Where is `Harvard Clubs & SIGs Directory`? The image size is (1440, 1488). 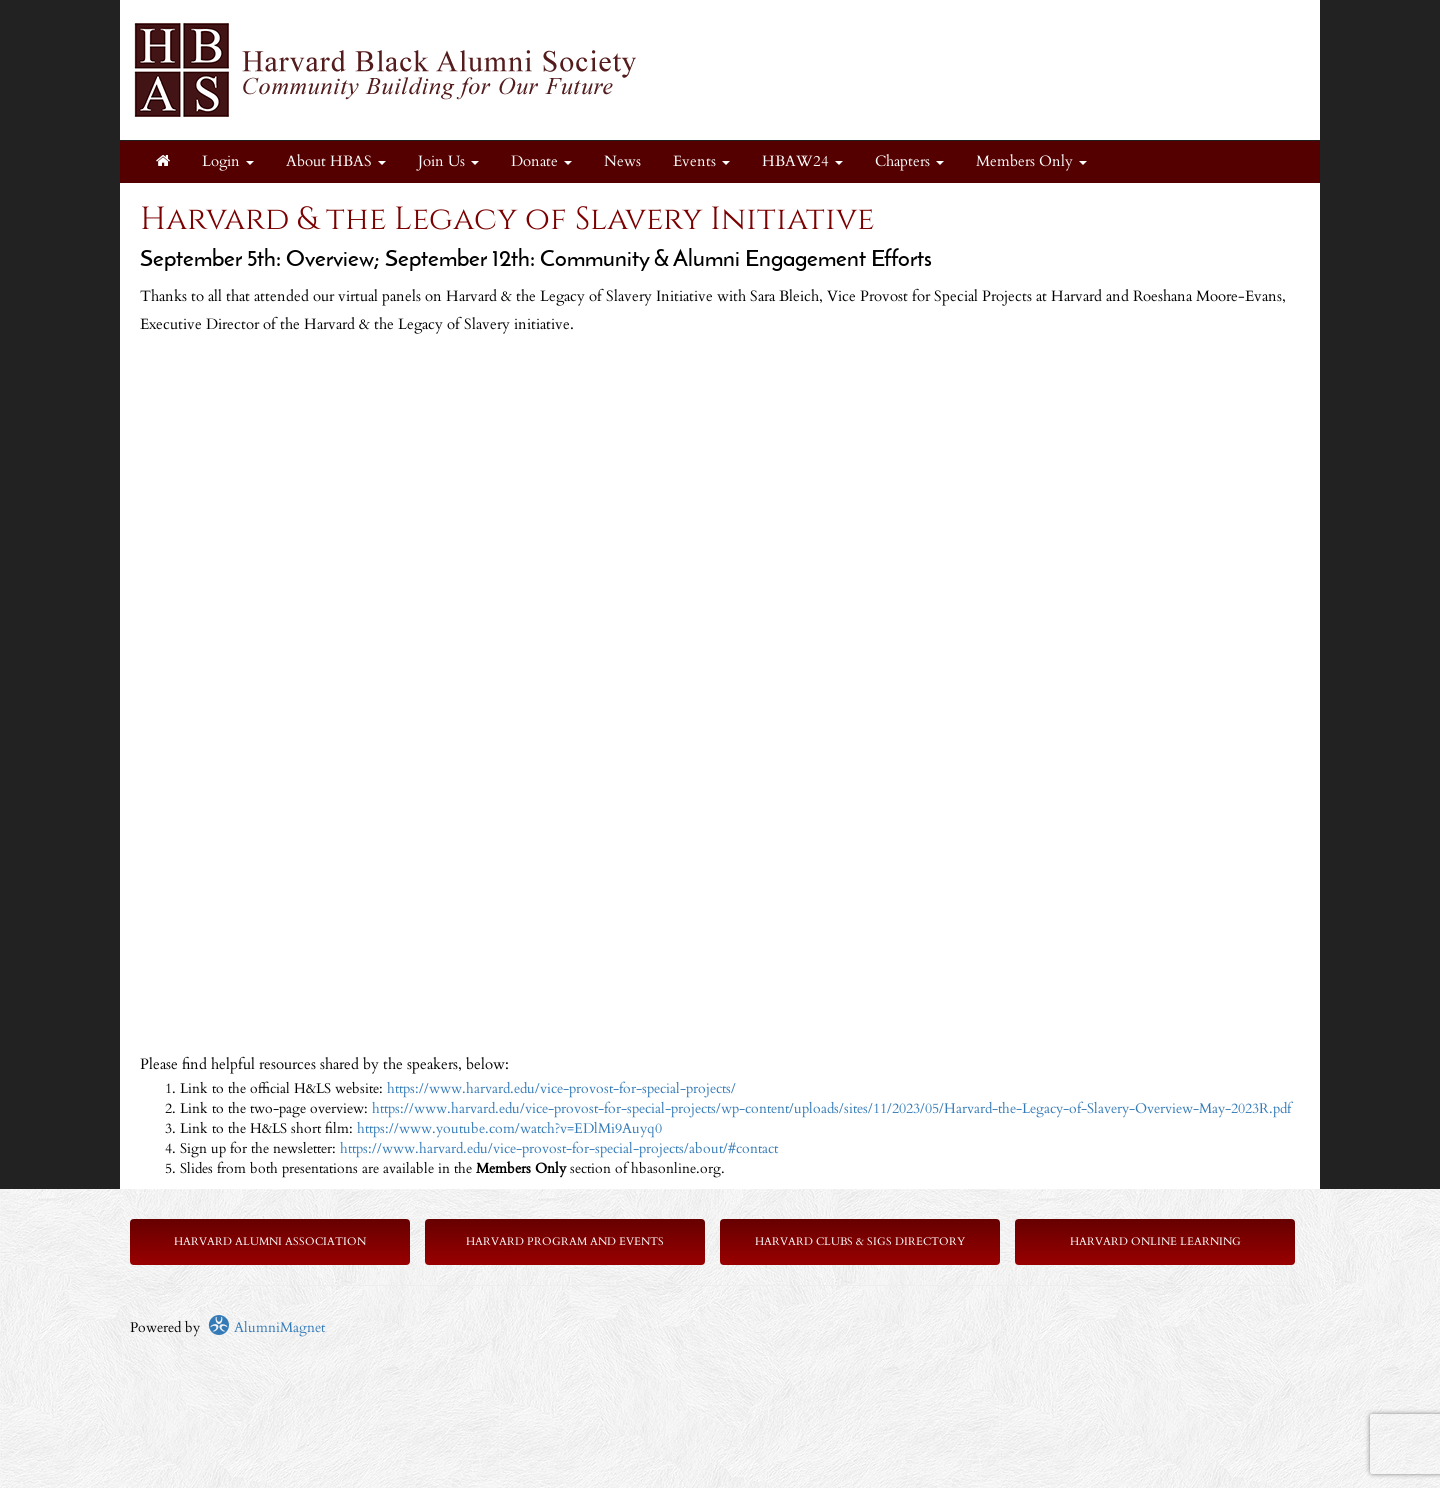
Harvard Clubs & SIGs Directory is located at coordinates (860, 1241).